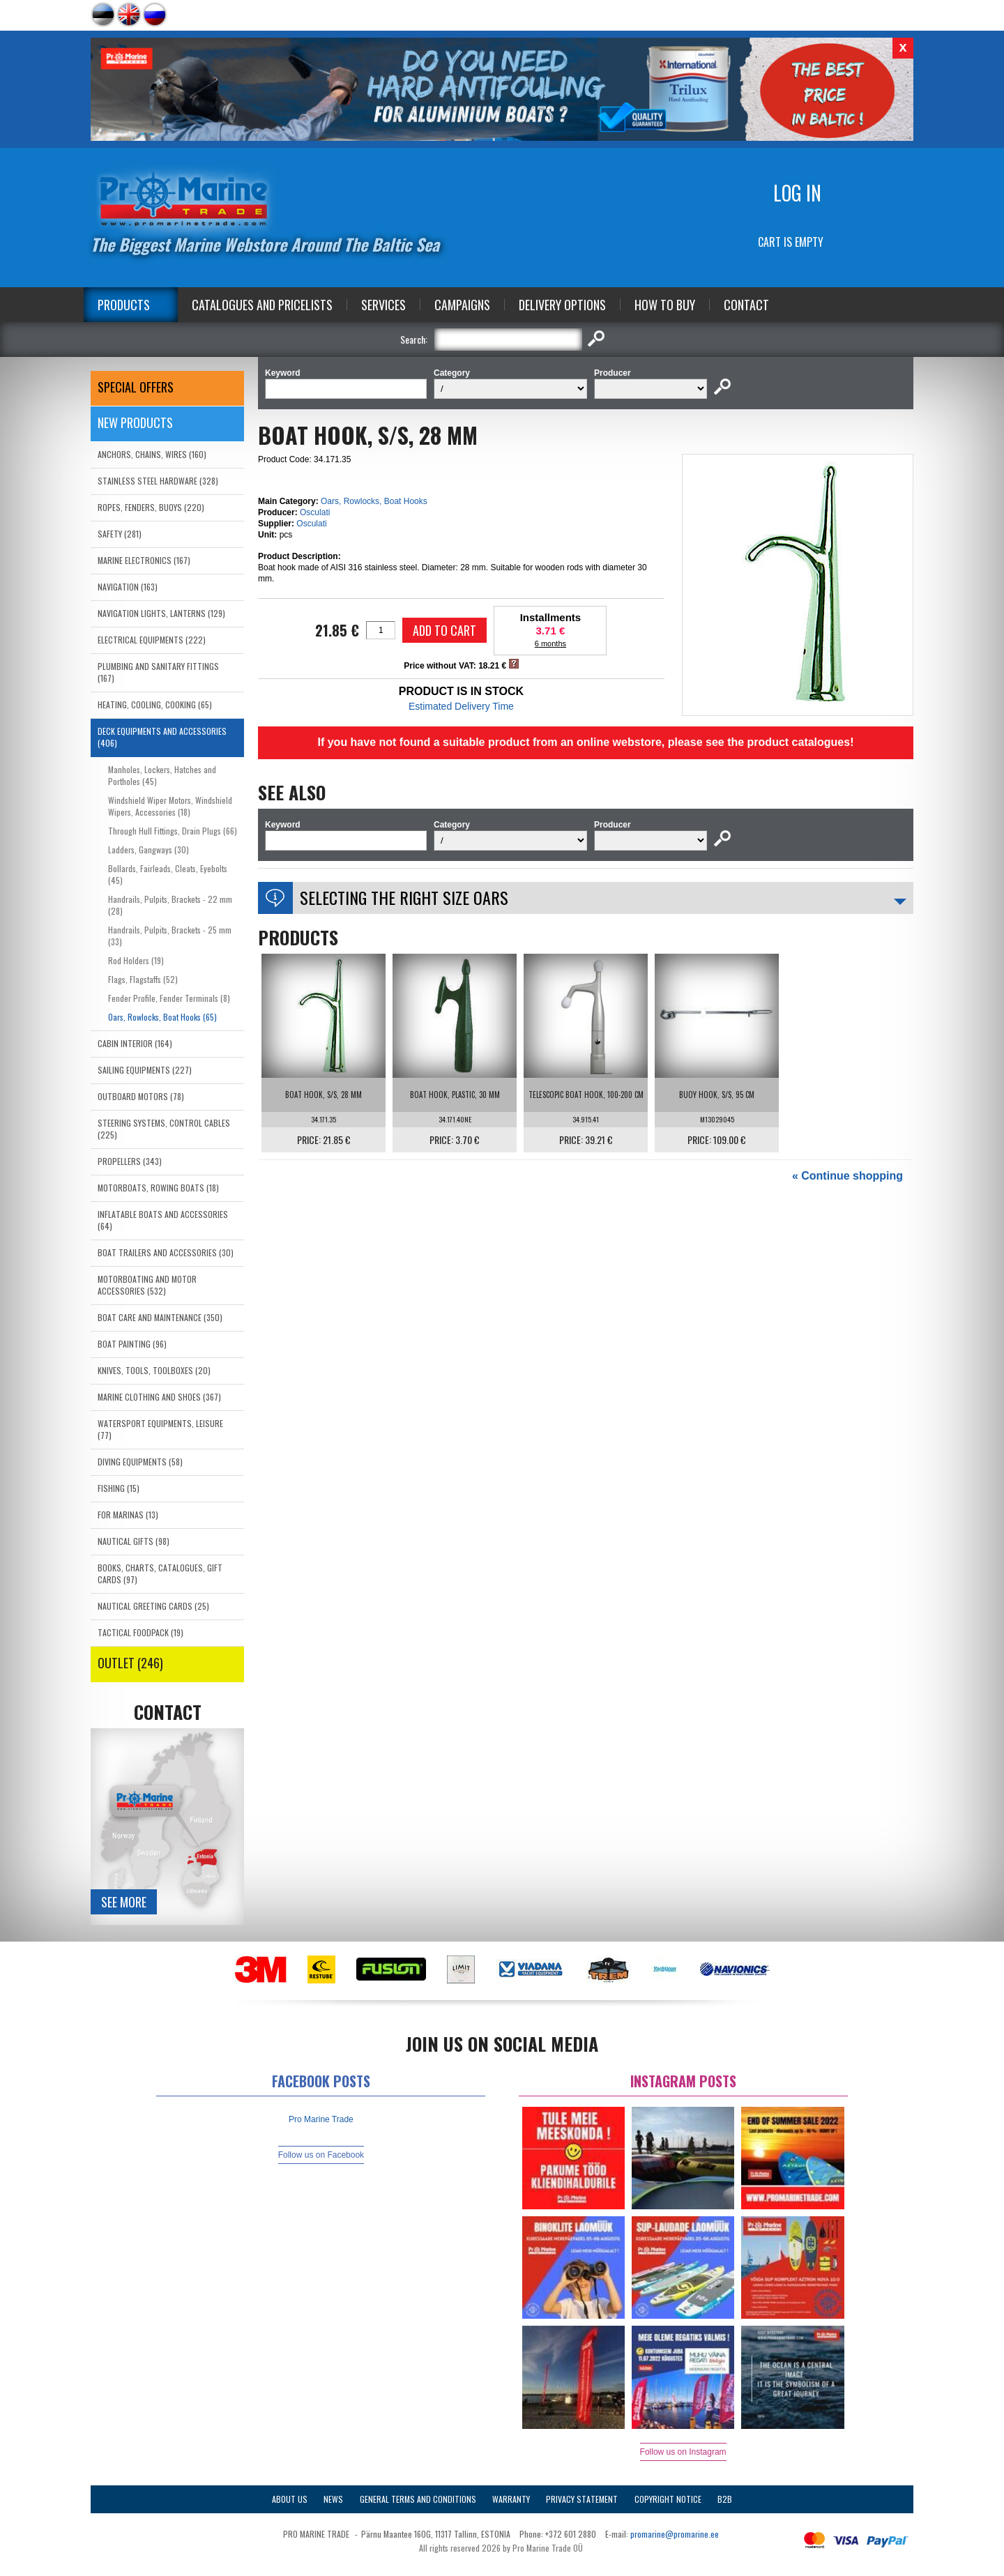 The height and width of the screenshot is (2576, 1004). What do you see at coordinates (664, 304) in the screenshot?
I see `How to Buy` at bounding box center [664, 304].